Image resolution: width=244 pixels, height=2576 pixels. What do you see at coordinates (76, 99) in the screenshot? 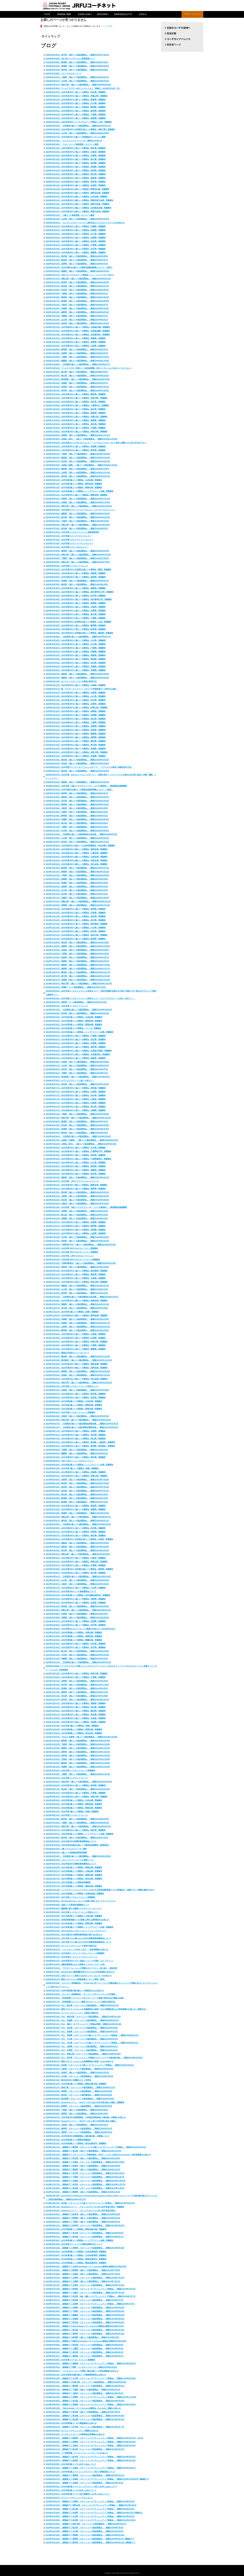
I see `2026年04月24日 - 2025年度JRFU C級コーチ講習会（青森県）実施報告` at bounding box center [76, 99].